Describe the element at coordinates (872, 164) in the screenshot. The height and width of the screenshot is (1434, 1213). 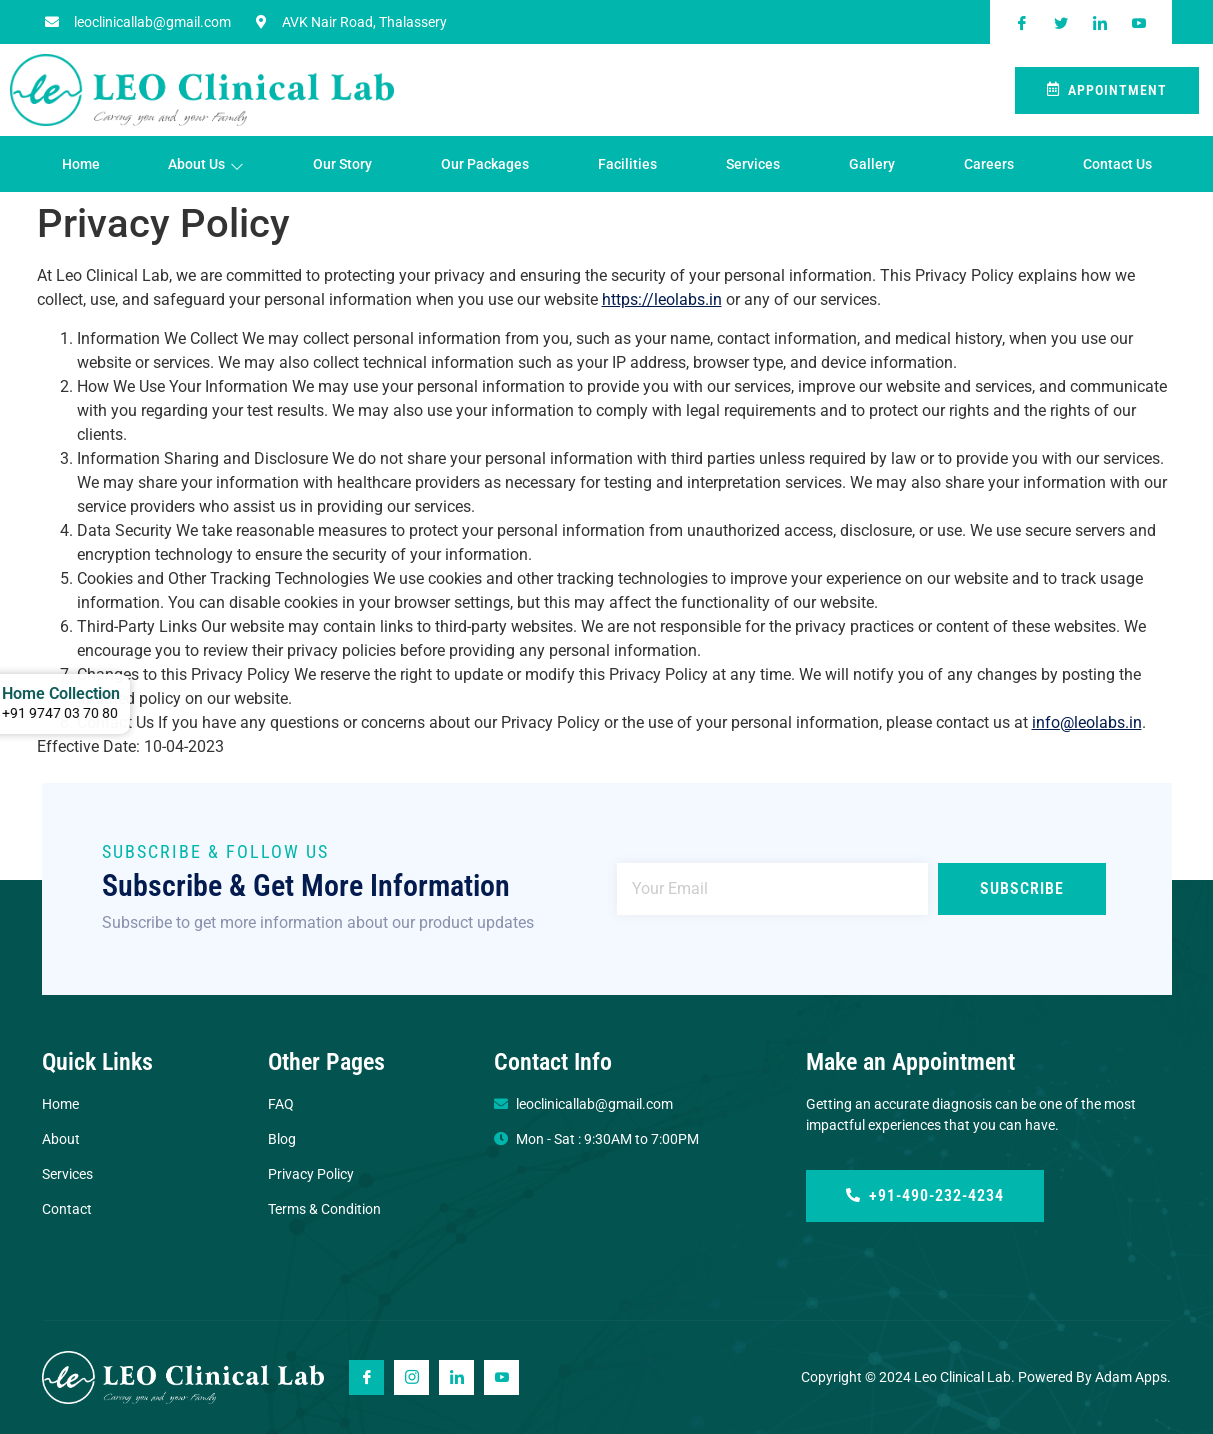
I see `Gallery` at that location.